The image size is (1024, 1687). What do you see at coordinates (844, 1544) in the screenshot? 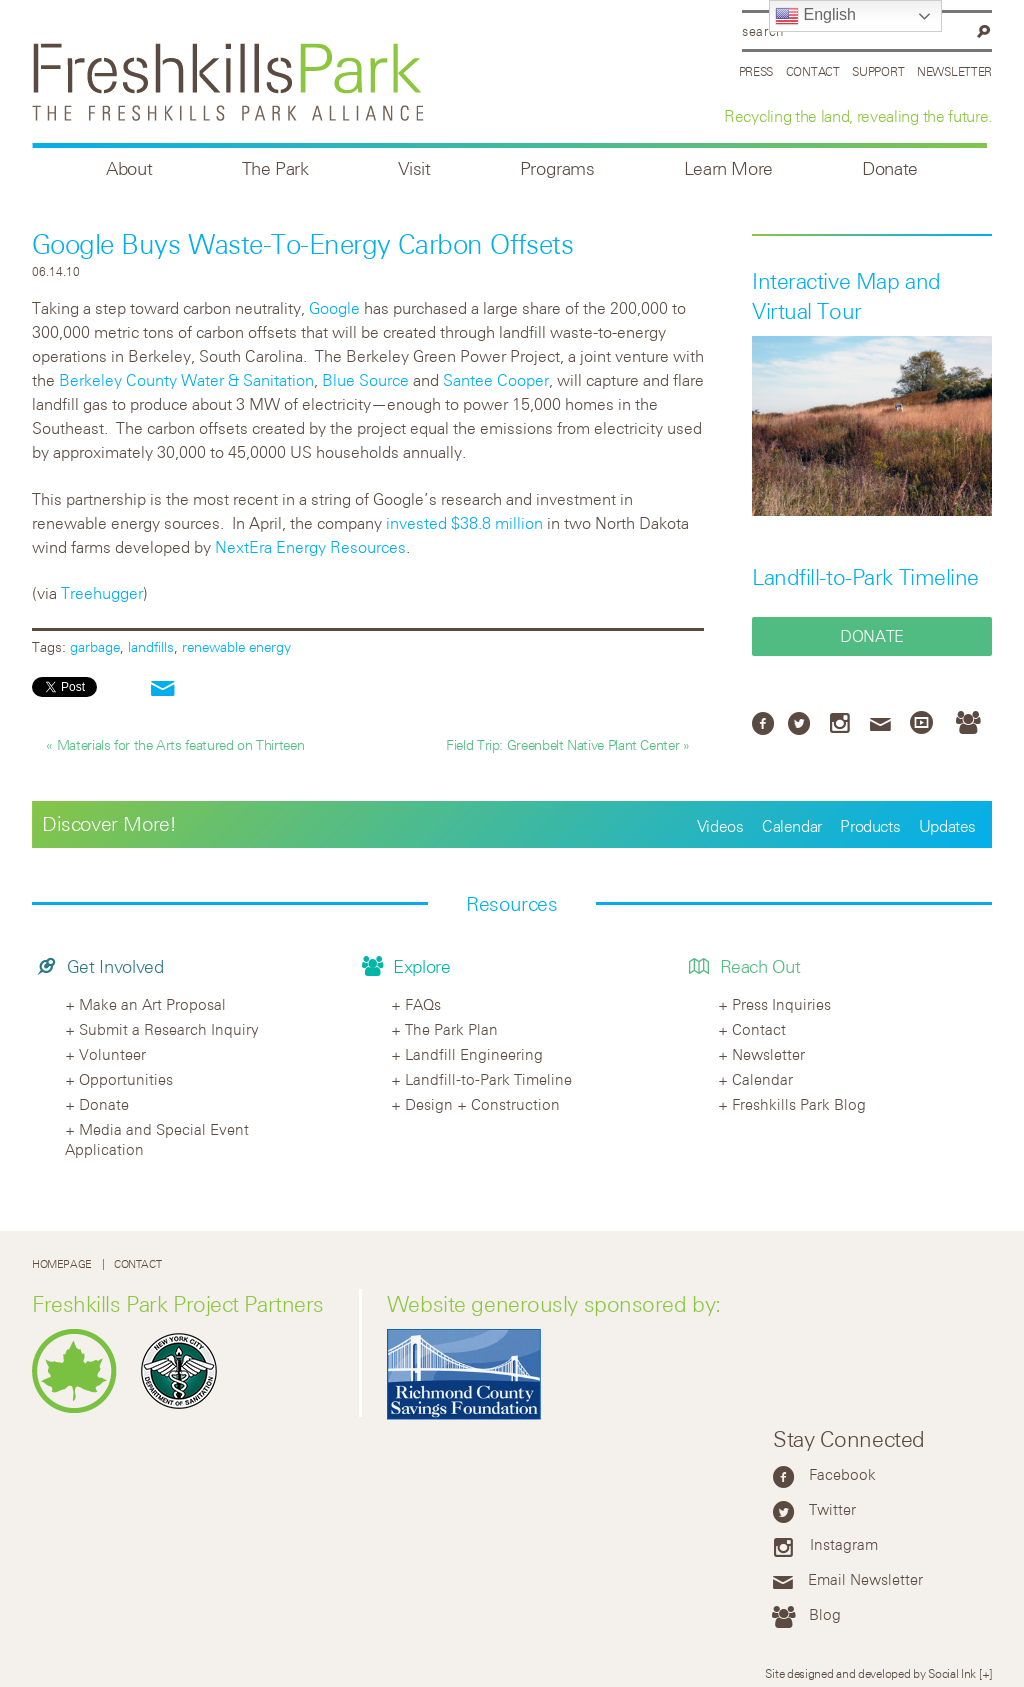
I see `Instagram` at bounding box center [844, 1544].